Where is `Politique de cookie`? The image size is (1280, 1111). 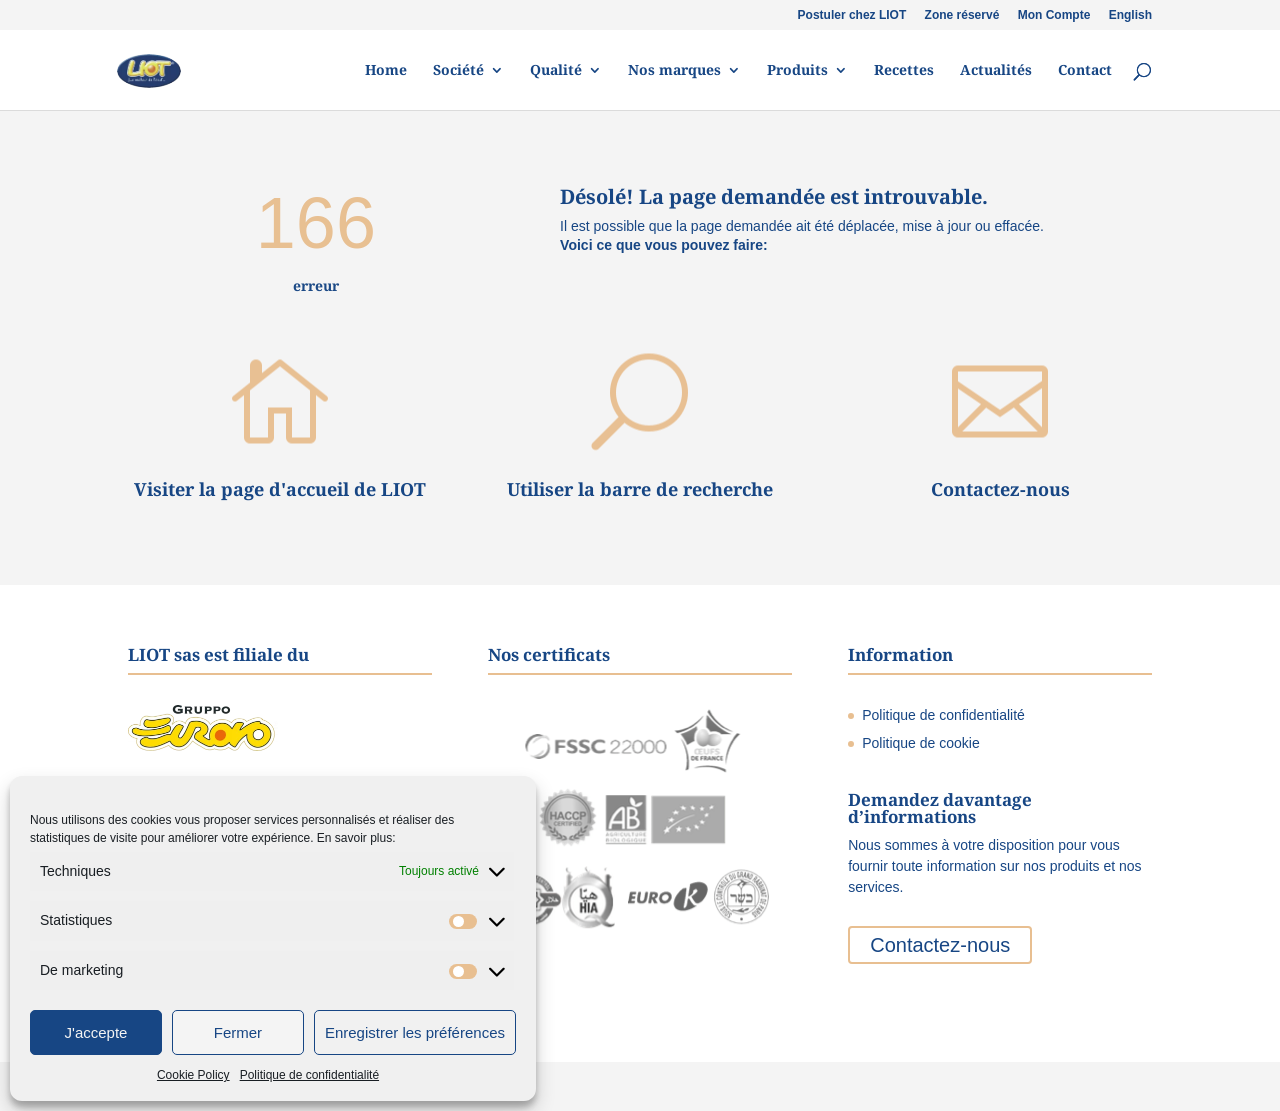
Politique de cookie is located at coordinates (921, 743).